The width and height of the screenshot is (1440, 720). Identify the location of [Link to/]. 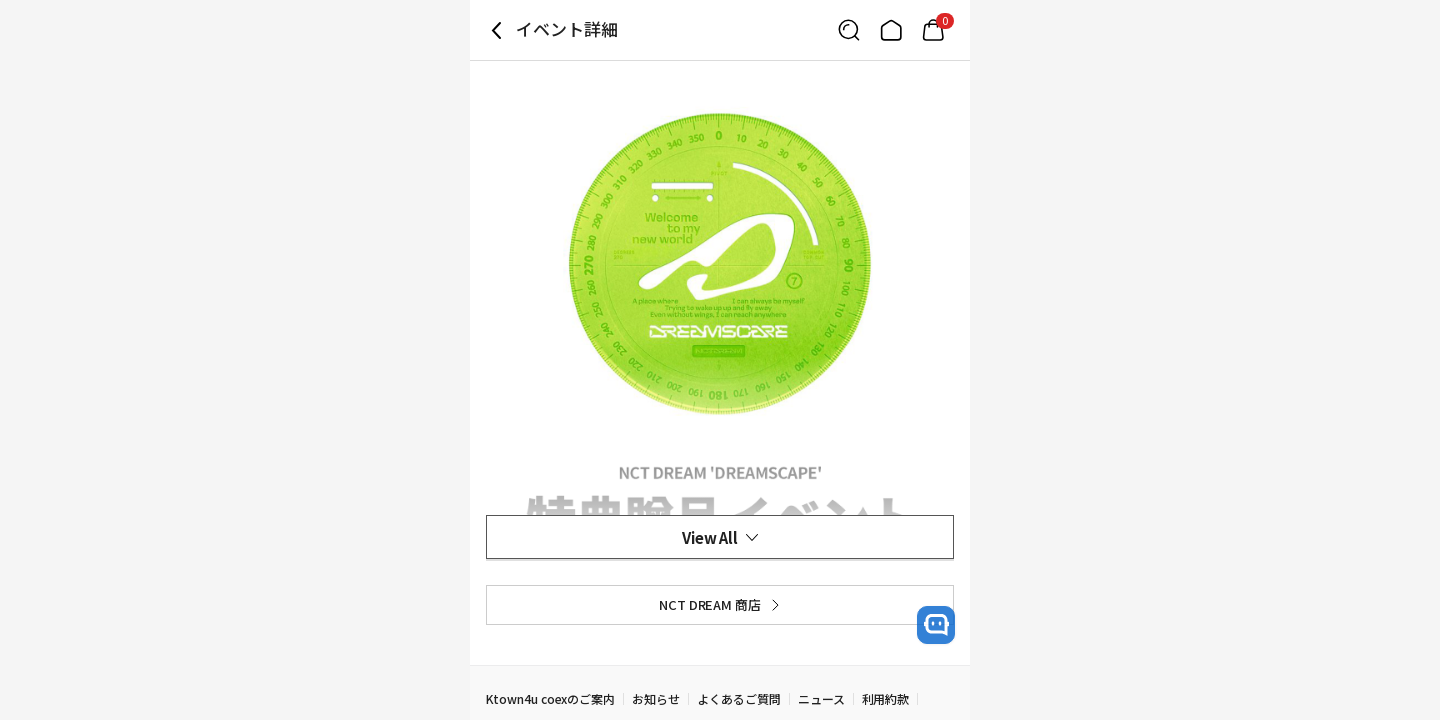
(891, 30).